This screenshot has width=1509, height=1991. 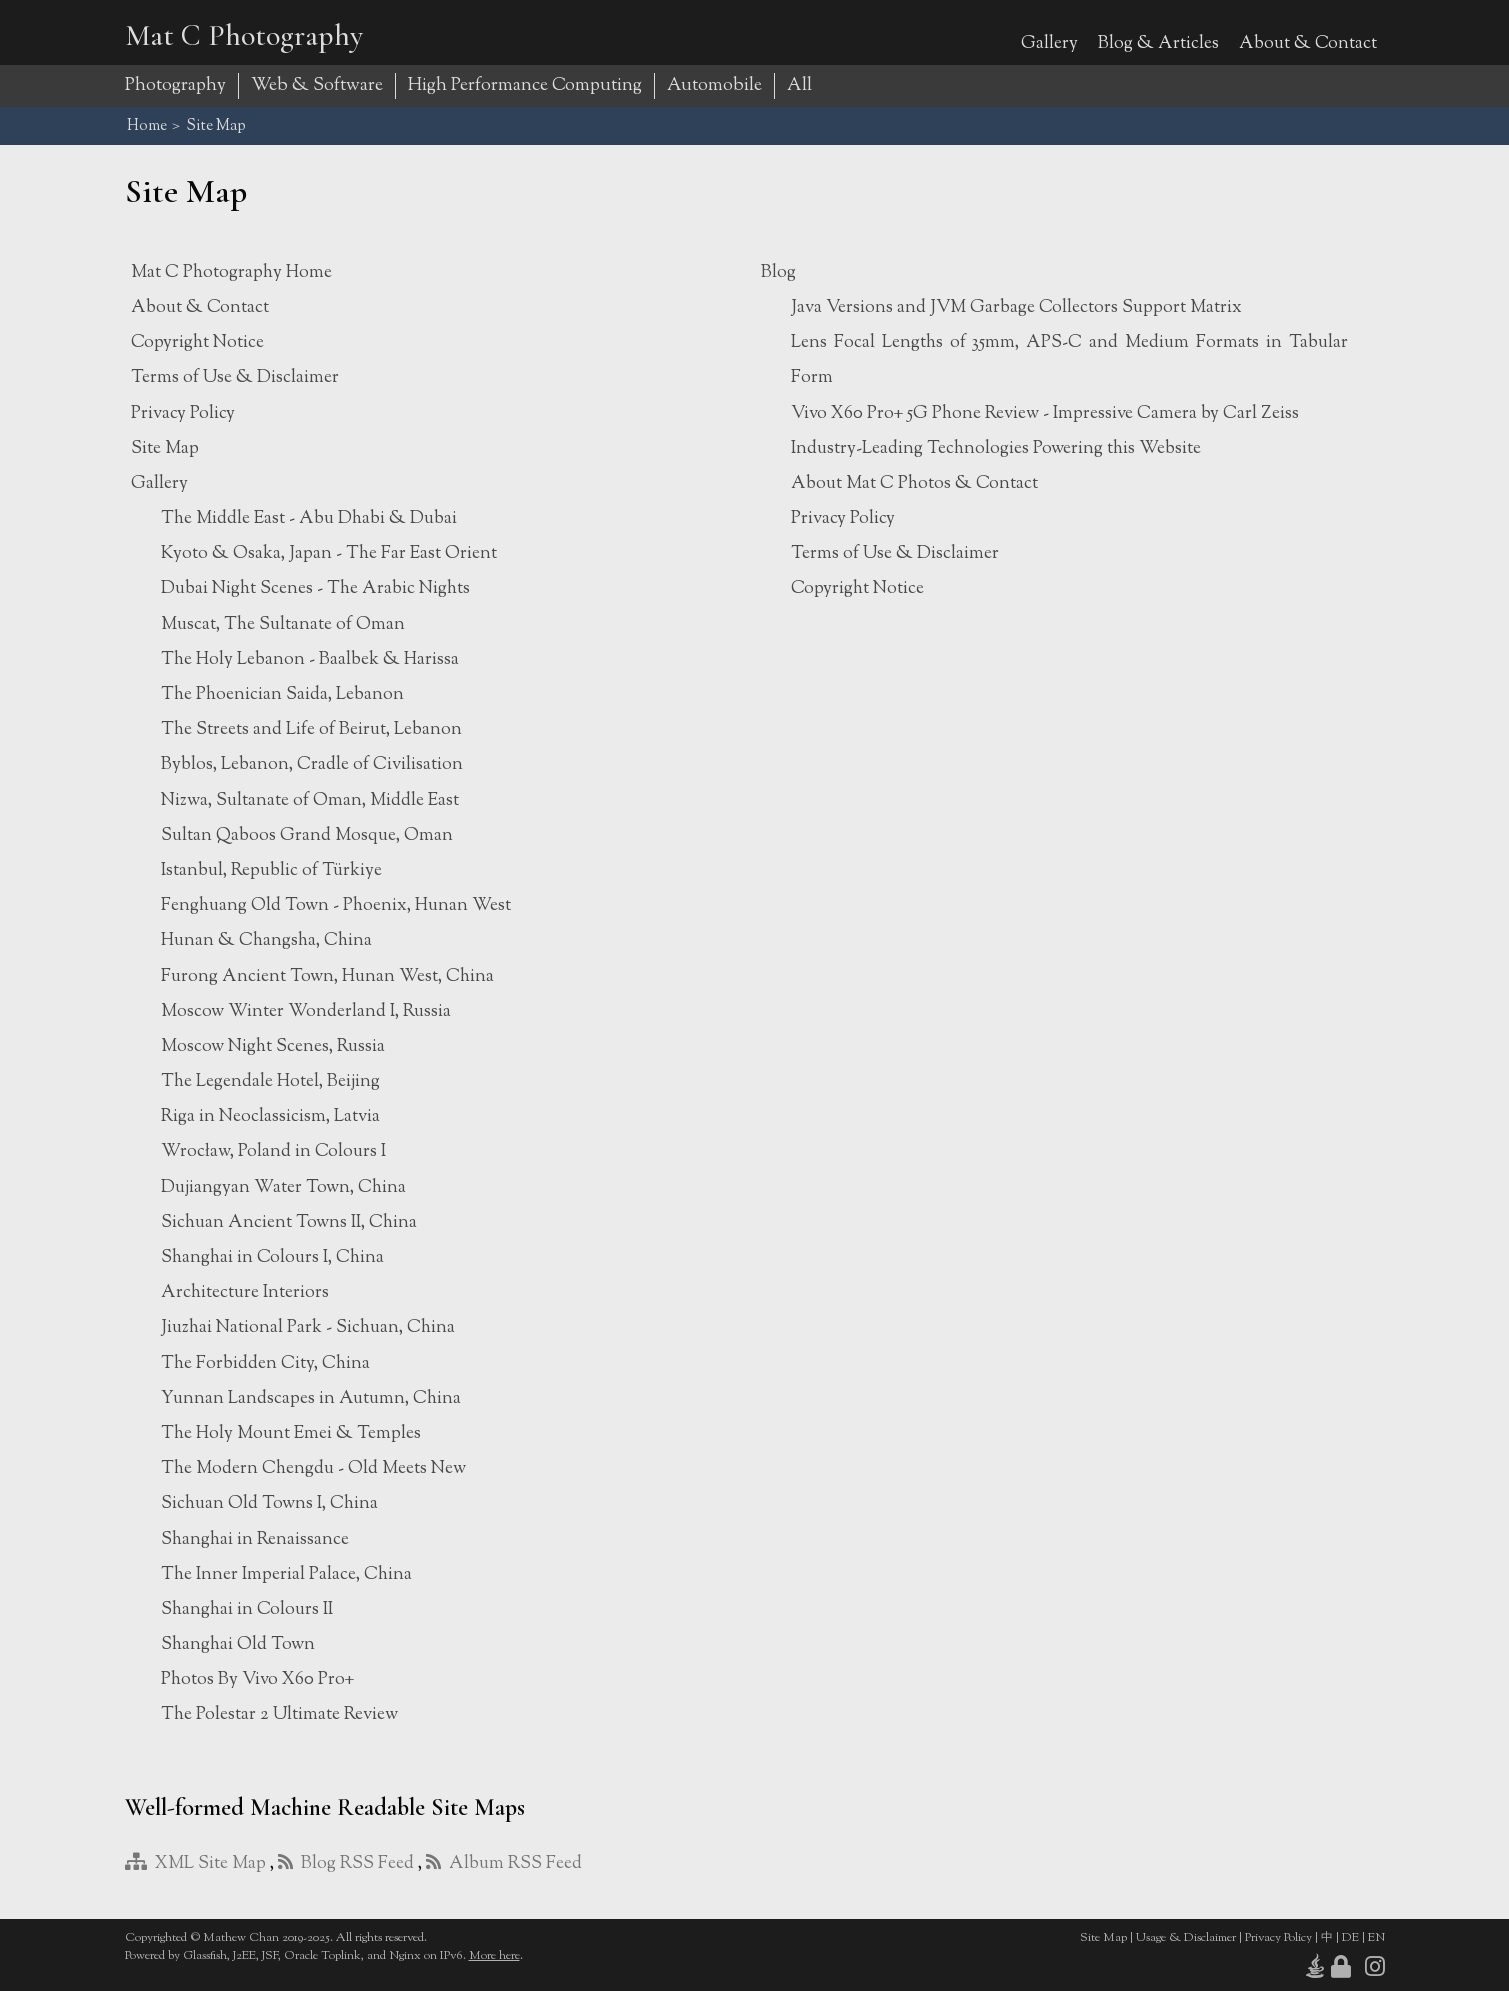 What do you see at coordinates (306, 1011) in the screenshot?
I see `Moscow Winter Wonderland I, Russia` at bounding box center [306, 1011].